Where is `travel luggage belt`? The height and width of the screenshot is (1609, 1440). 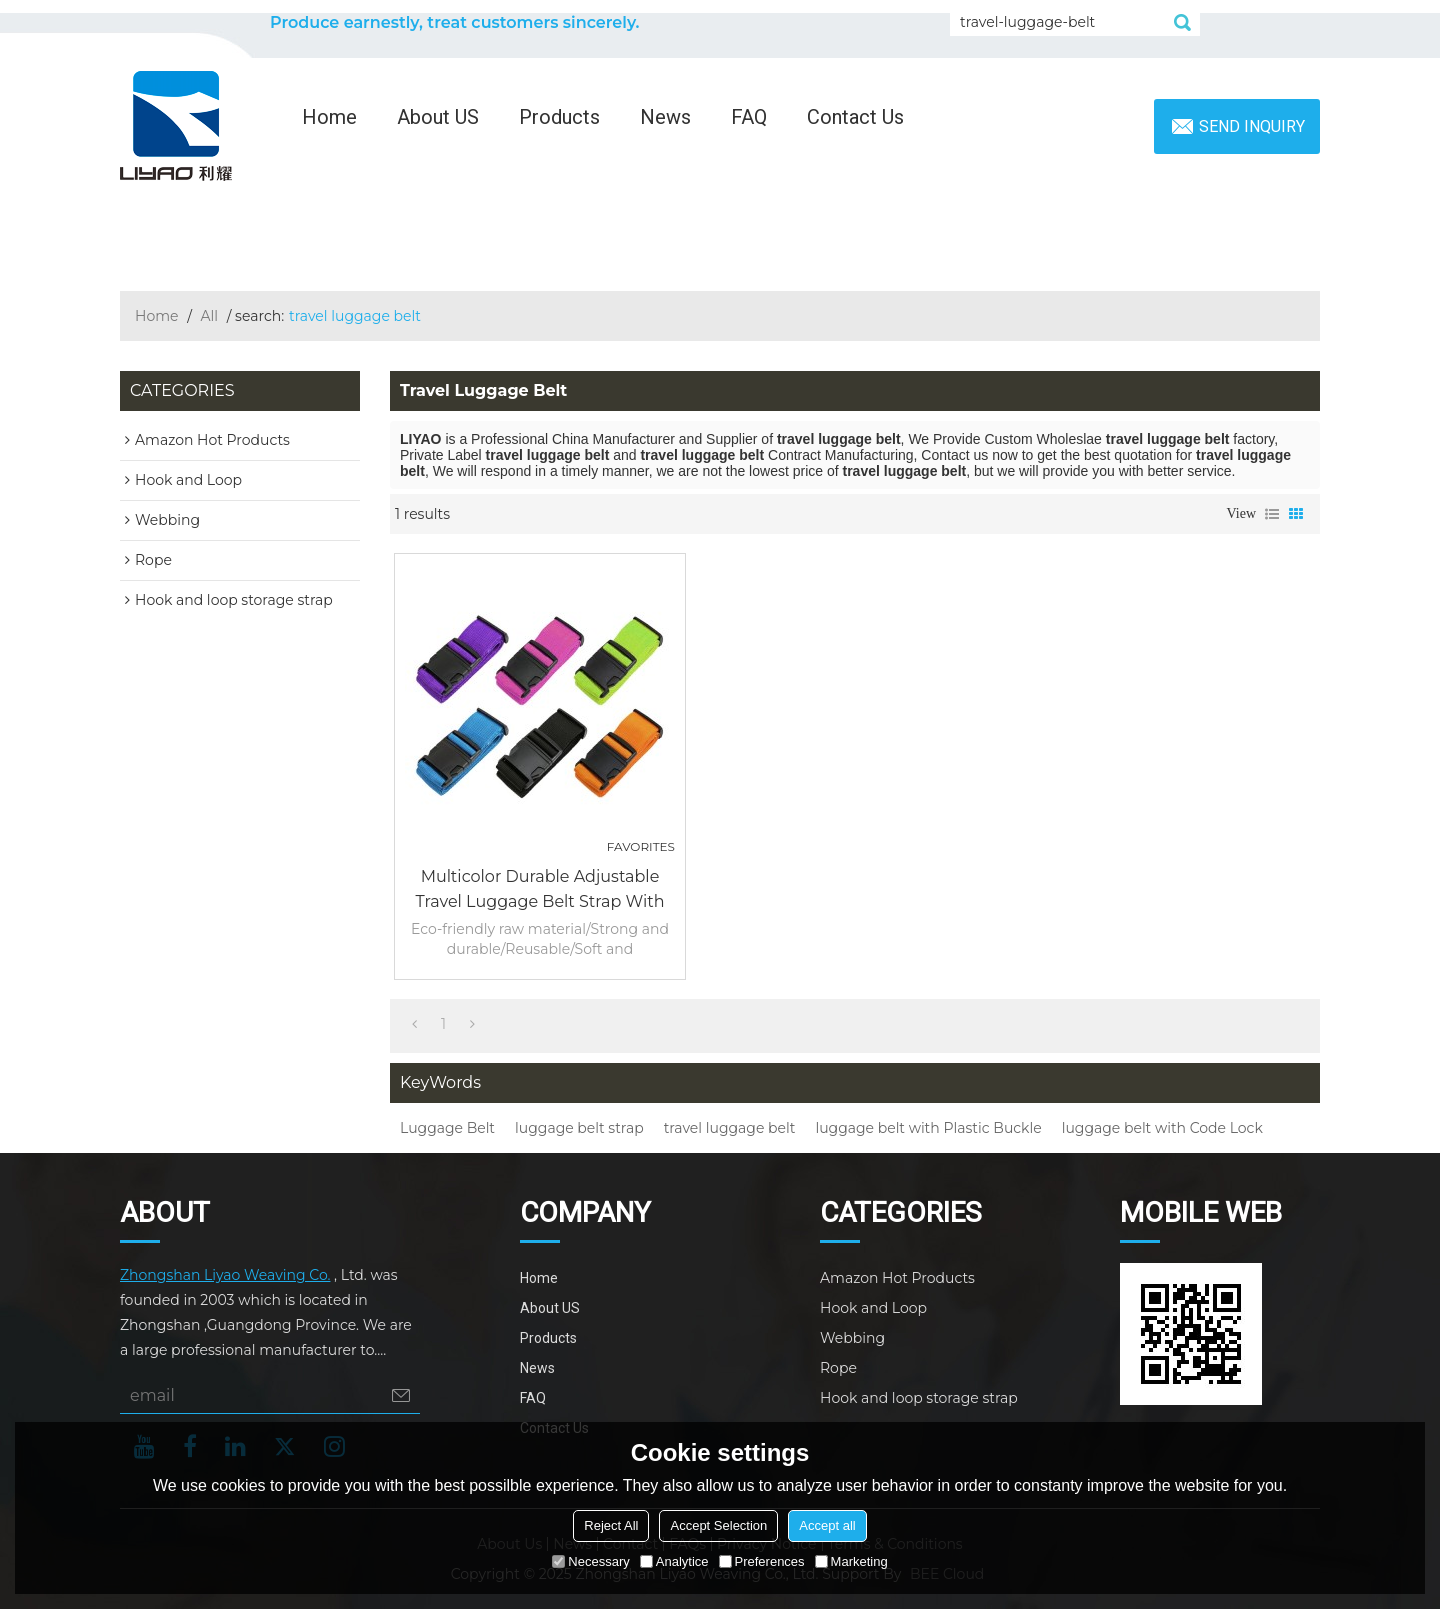
travel luggage belt is located at coordinates (730, 1128).